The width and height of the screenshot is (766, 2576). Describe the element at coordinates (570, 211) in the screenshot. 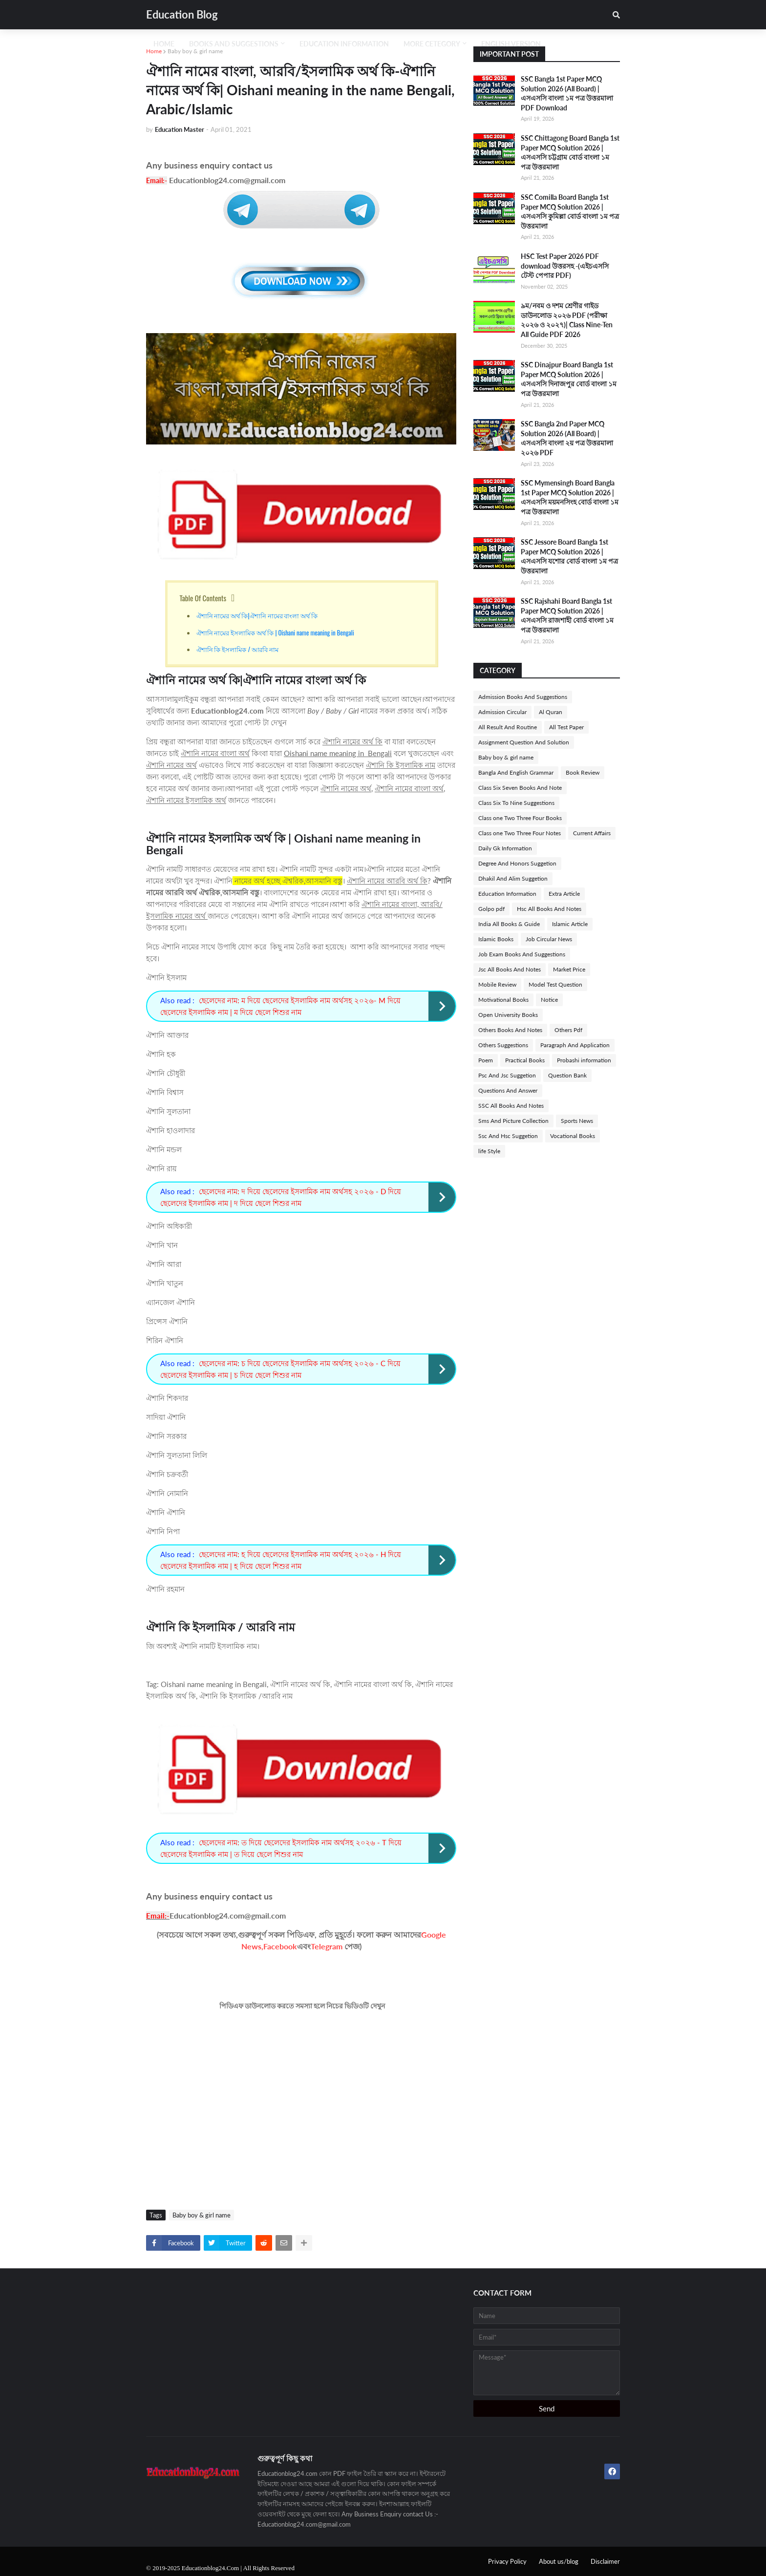

I see `SSC Comilla Board Bangla 1st Paper MCQ Solution 2026 | এসএসসি কুমিল্লা বোর্ড বাংলা ১ম পত্র উত্তরমালা` at that location.